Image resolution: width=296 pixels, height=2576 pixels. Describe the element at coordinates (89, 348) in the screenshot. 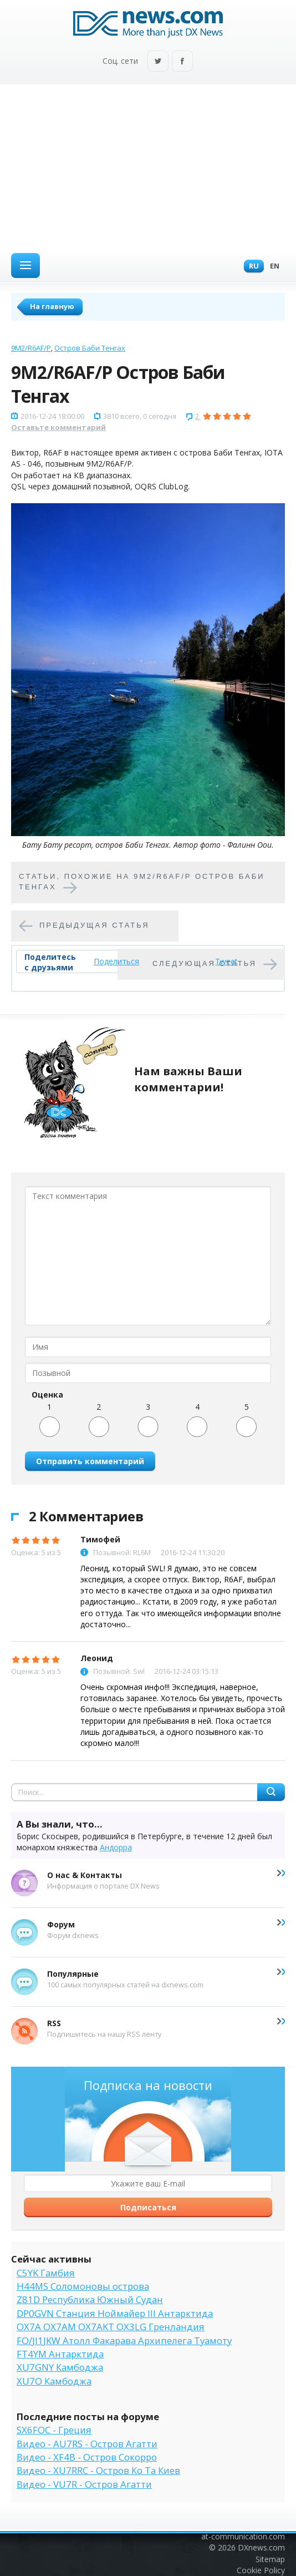

I see `Остров Баби Тенгах` at that location.